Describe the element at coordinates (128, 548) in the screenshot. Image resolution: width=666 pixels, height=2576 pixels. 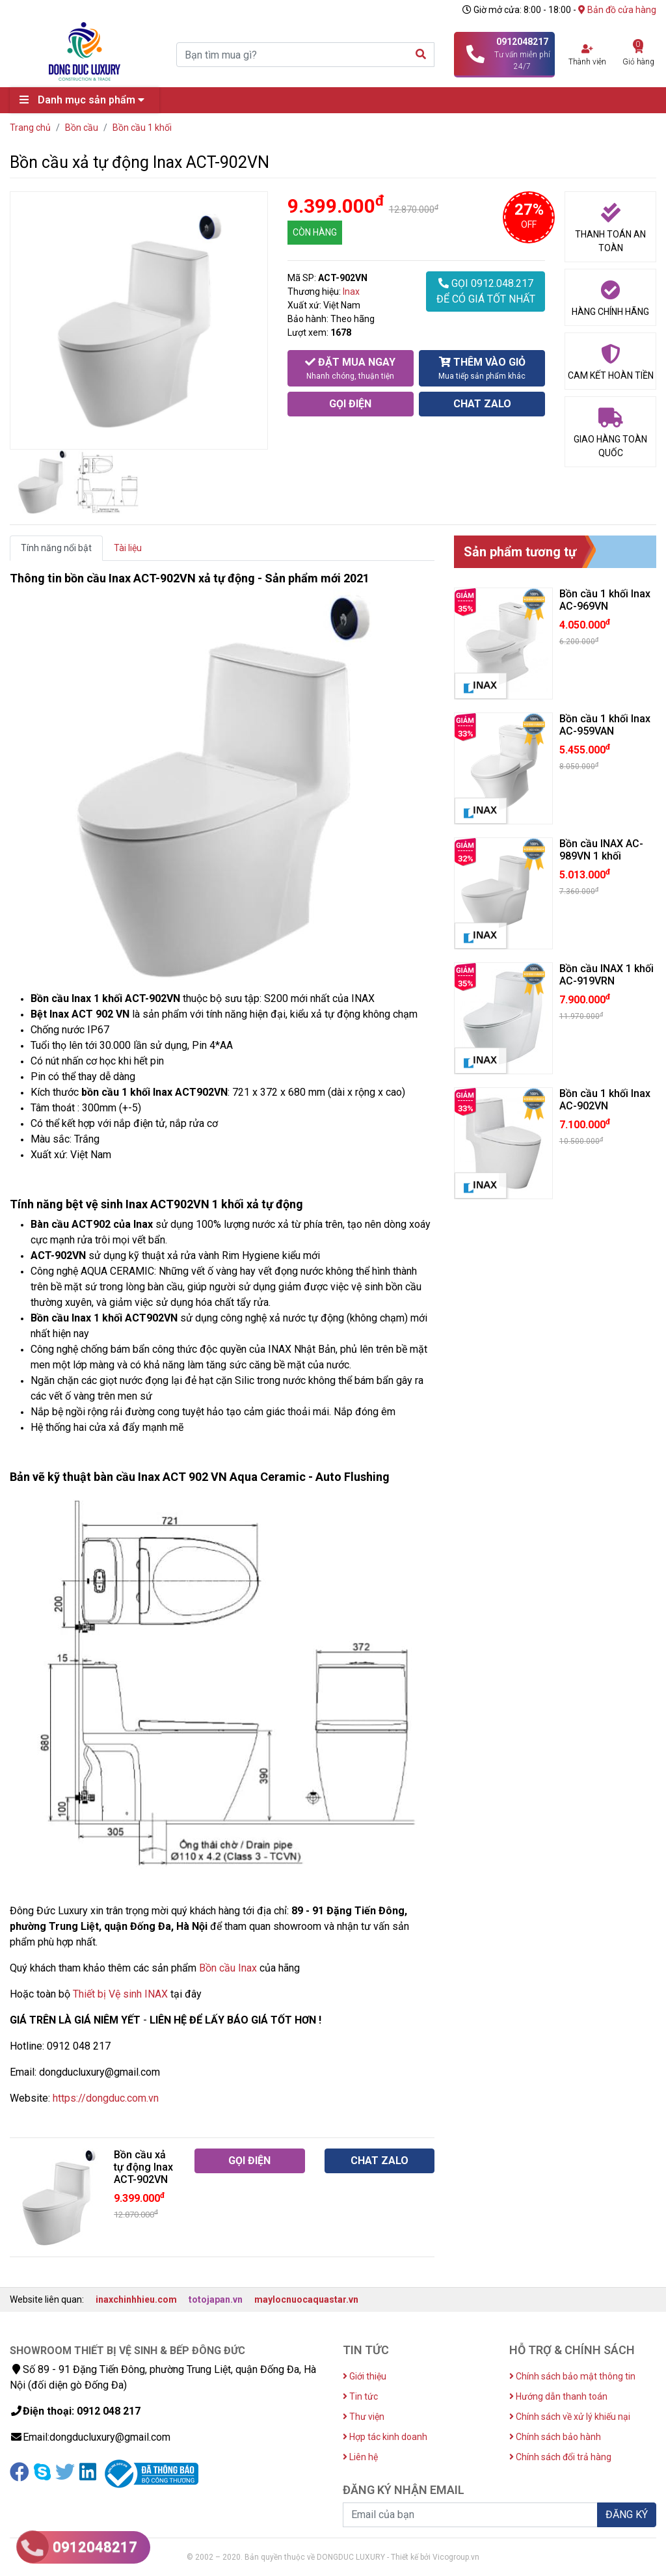
I see `Tài liệu [tab]` at that location.